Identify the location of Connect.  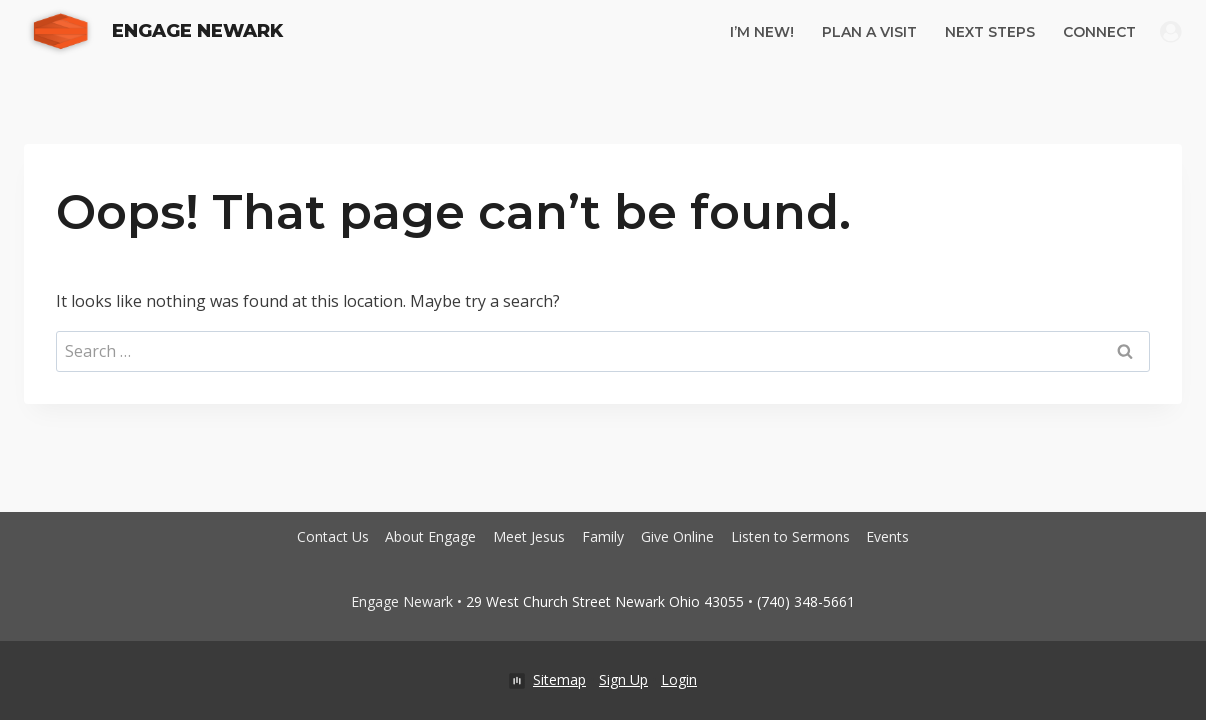
(1099, 32).